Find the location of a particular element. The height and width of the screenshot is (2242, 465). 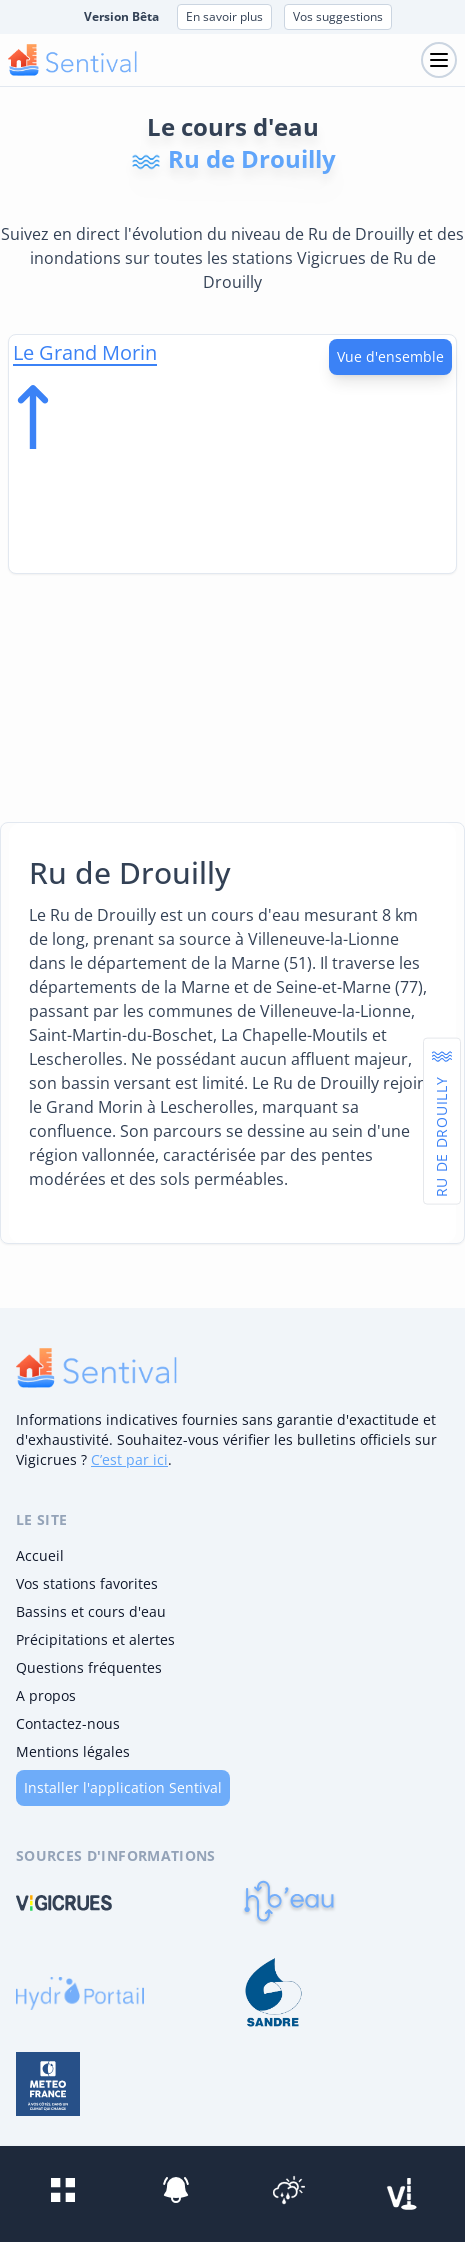

Précipitations et alertes is located at coordinates (95, 1639).